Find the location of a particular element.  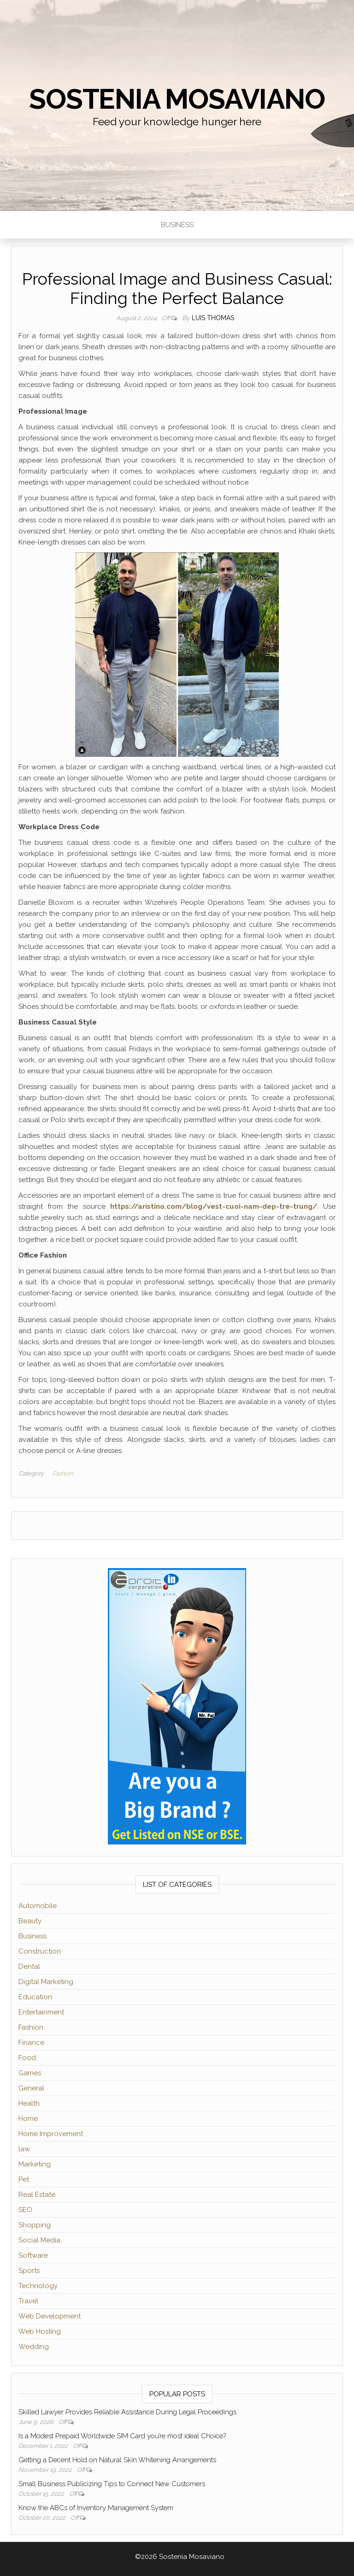

Health is located at coordinates (29, 2103).